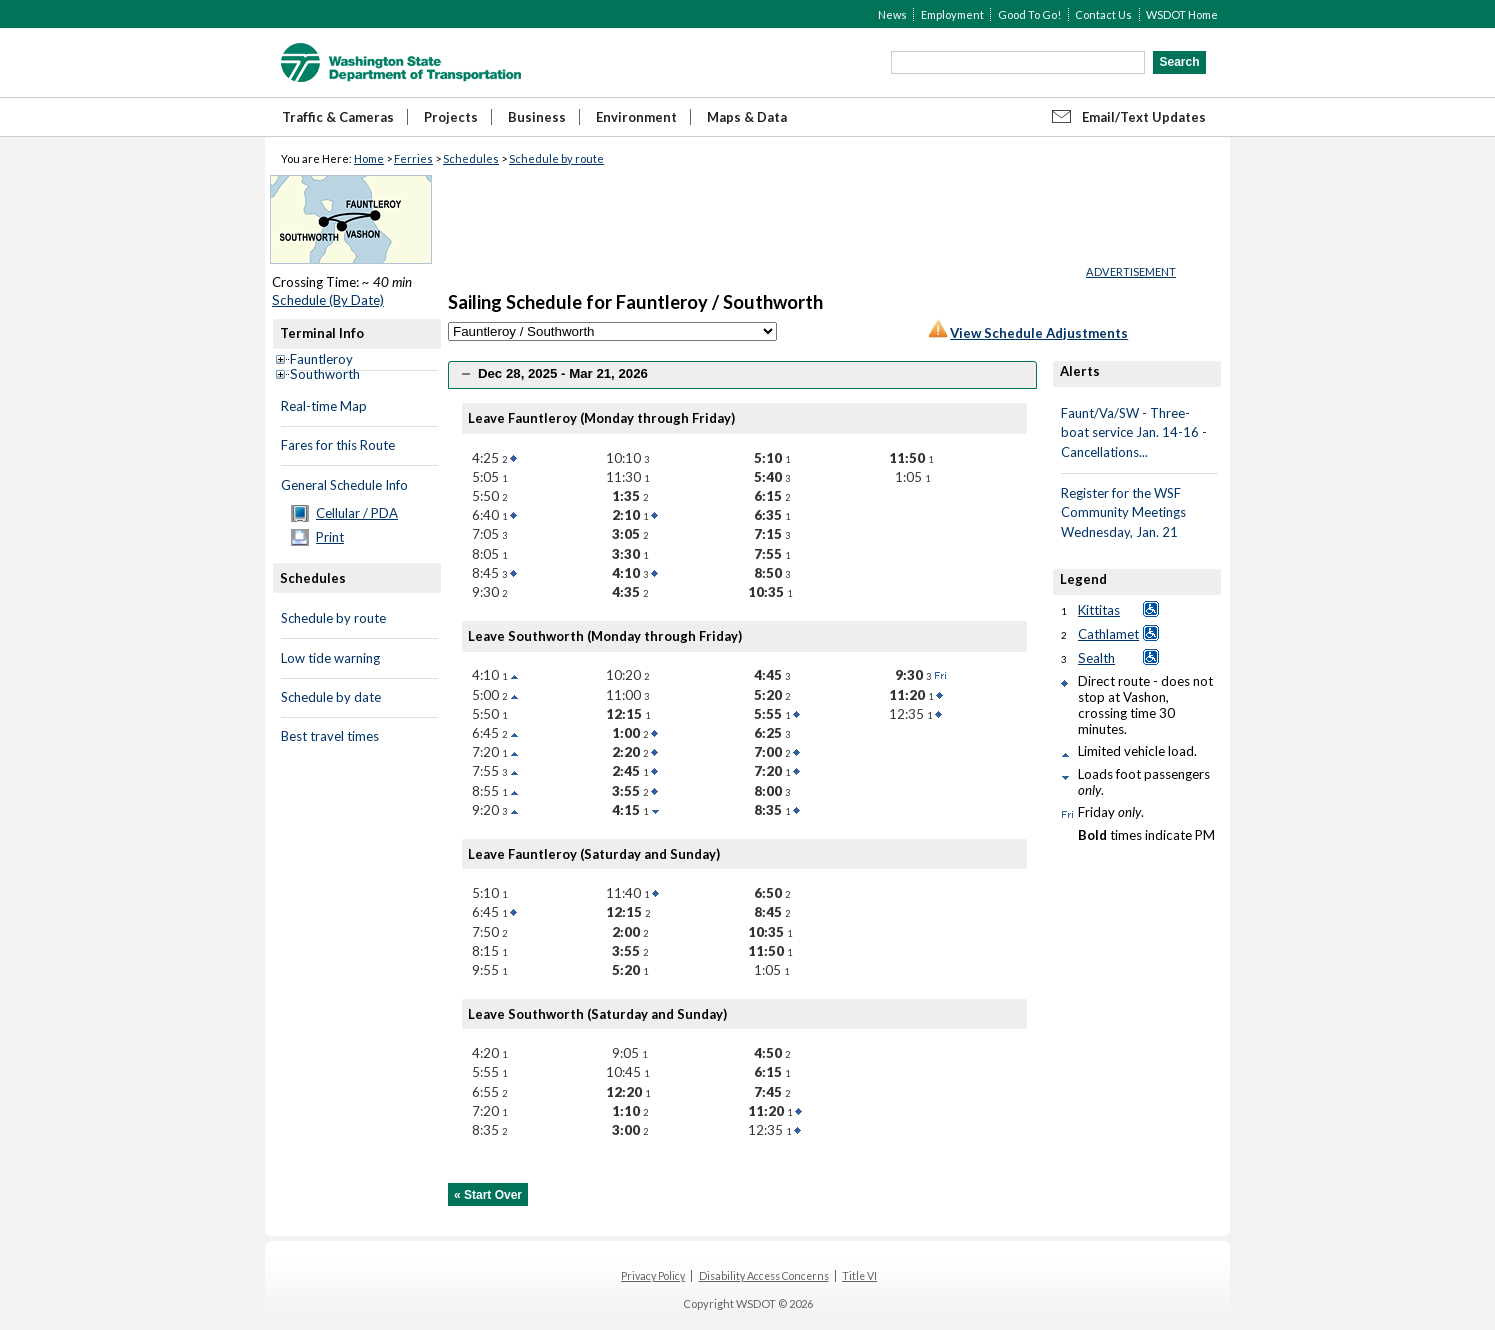 This screenshot has height=1330, width=1495. What do you see at coordinates (1134, 432) in the screenshot?
I see `Faunt/Va/SW - Three-boat service Jan. 14-16 - Cancellations...` at bounding box center [1134, 432].